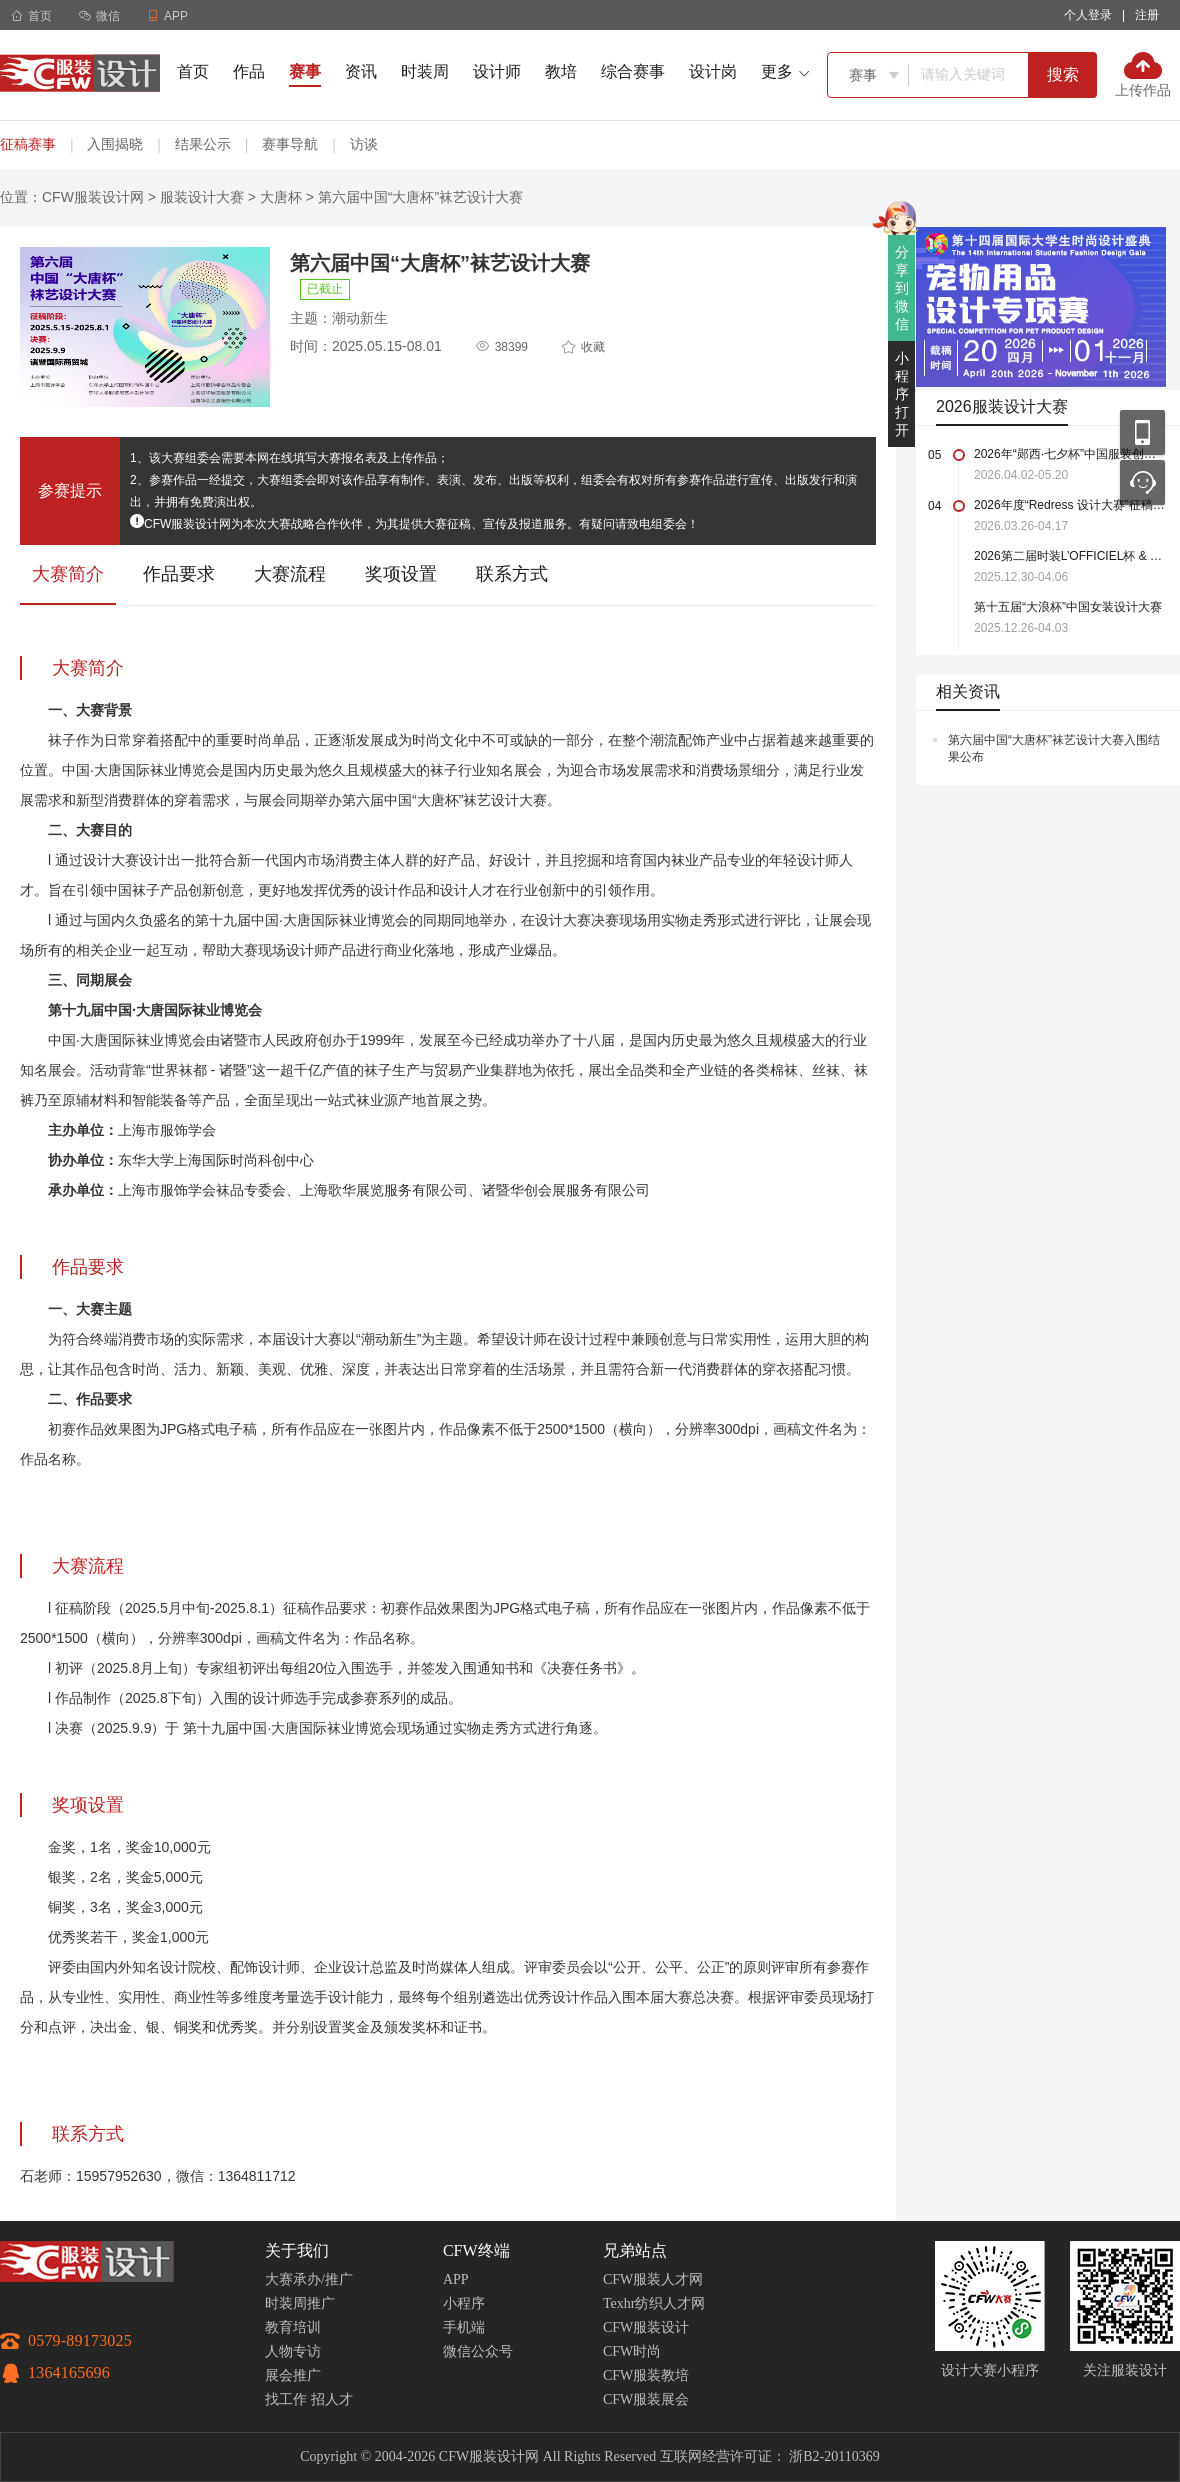 This screenshot has width=1180, height=2482. Describe the element at coordinates (512, 574) in the screenshot. I see `联系方式` at that location.